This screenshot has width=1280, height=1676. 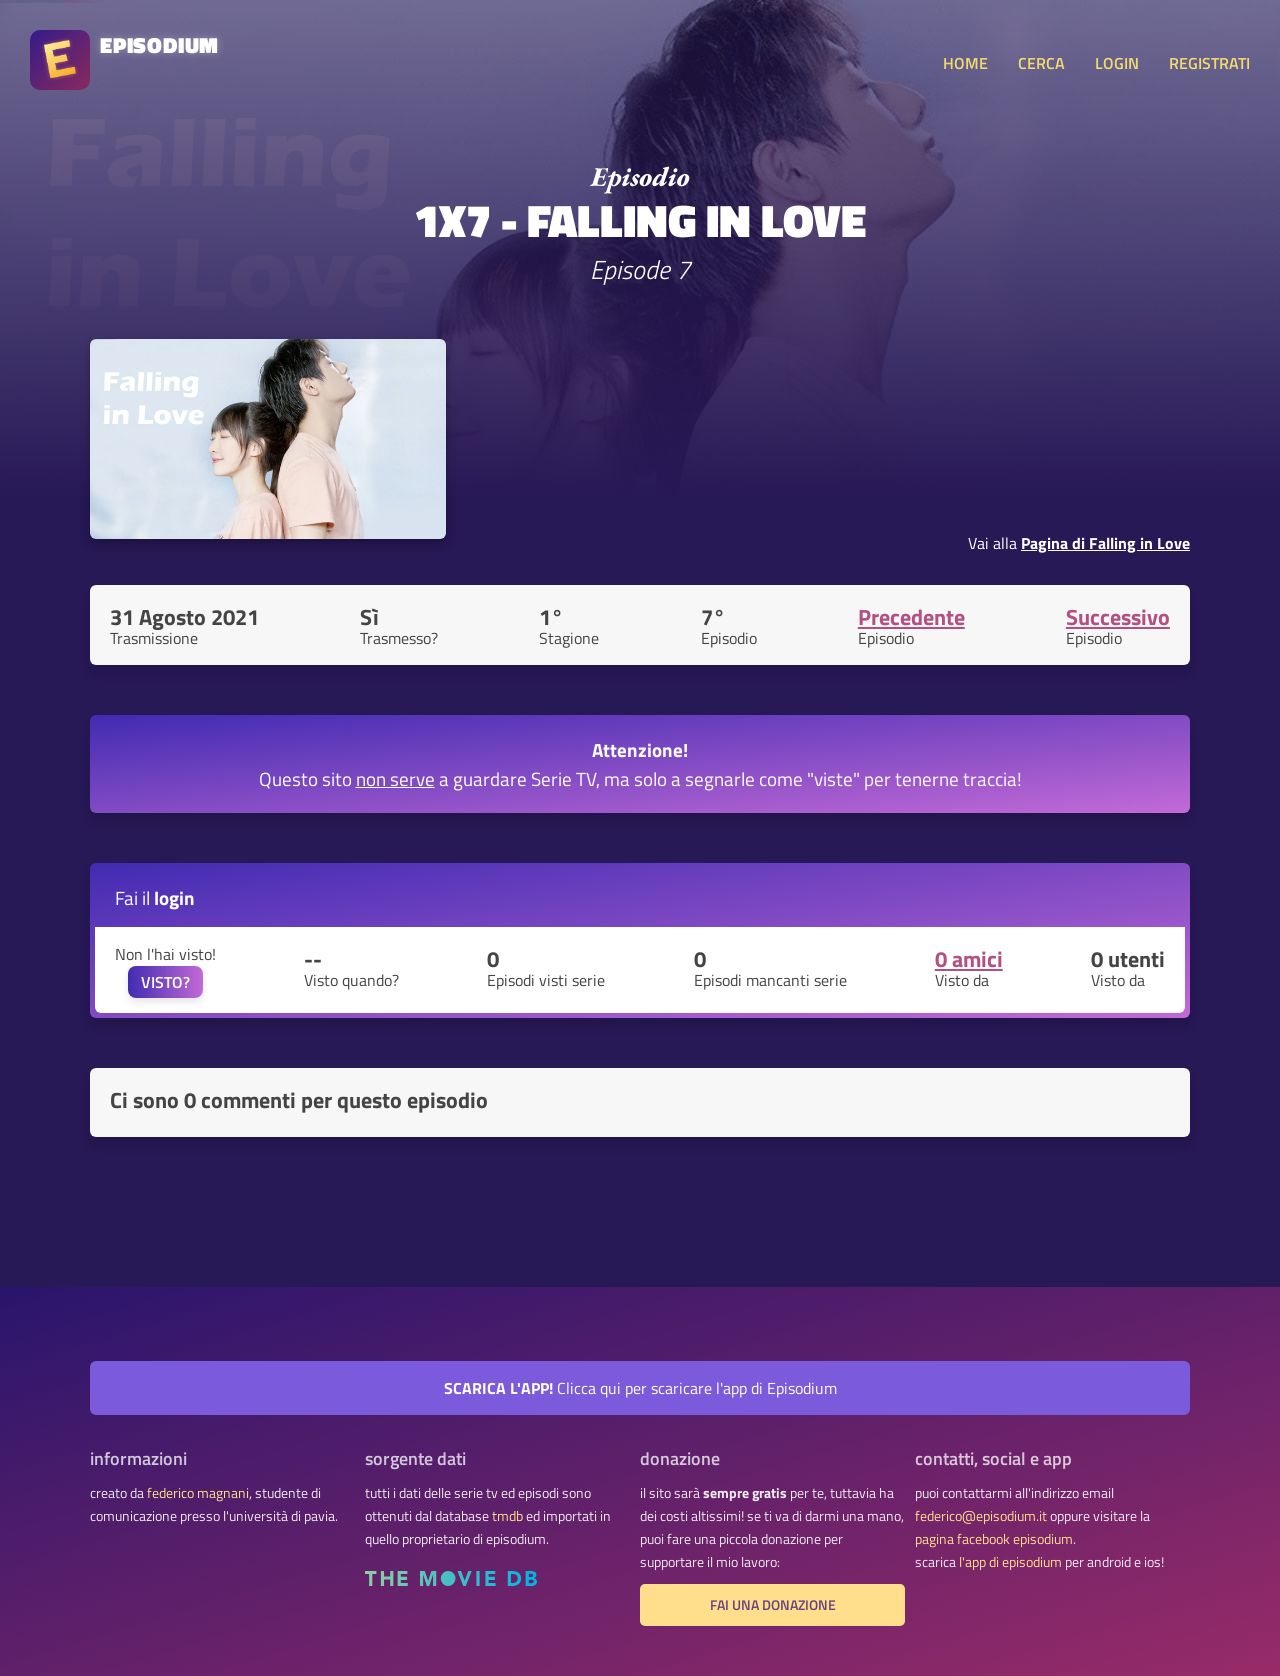 What do you see at coordinates (1105, 543) in the screenshot?
I see `Pagina di Falling in Love` at bounding box center [1105, 543].